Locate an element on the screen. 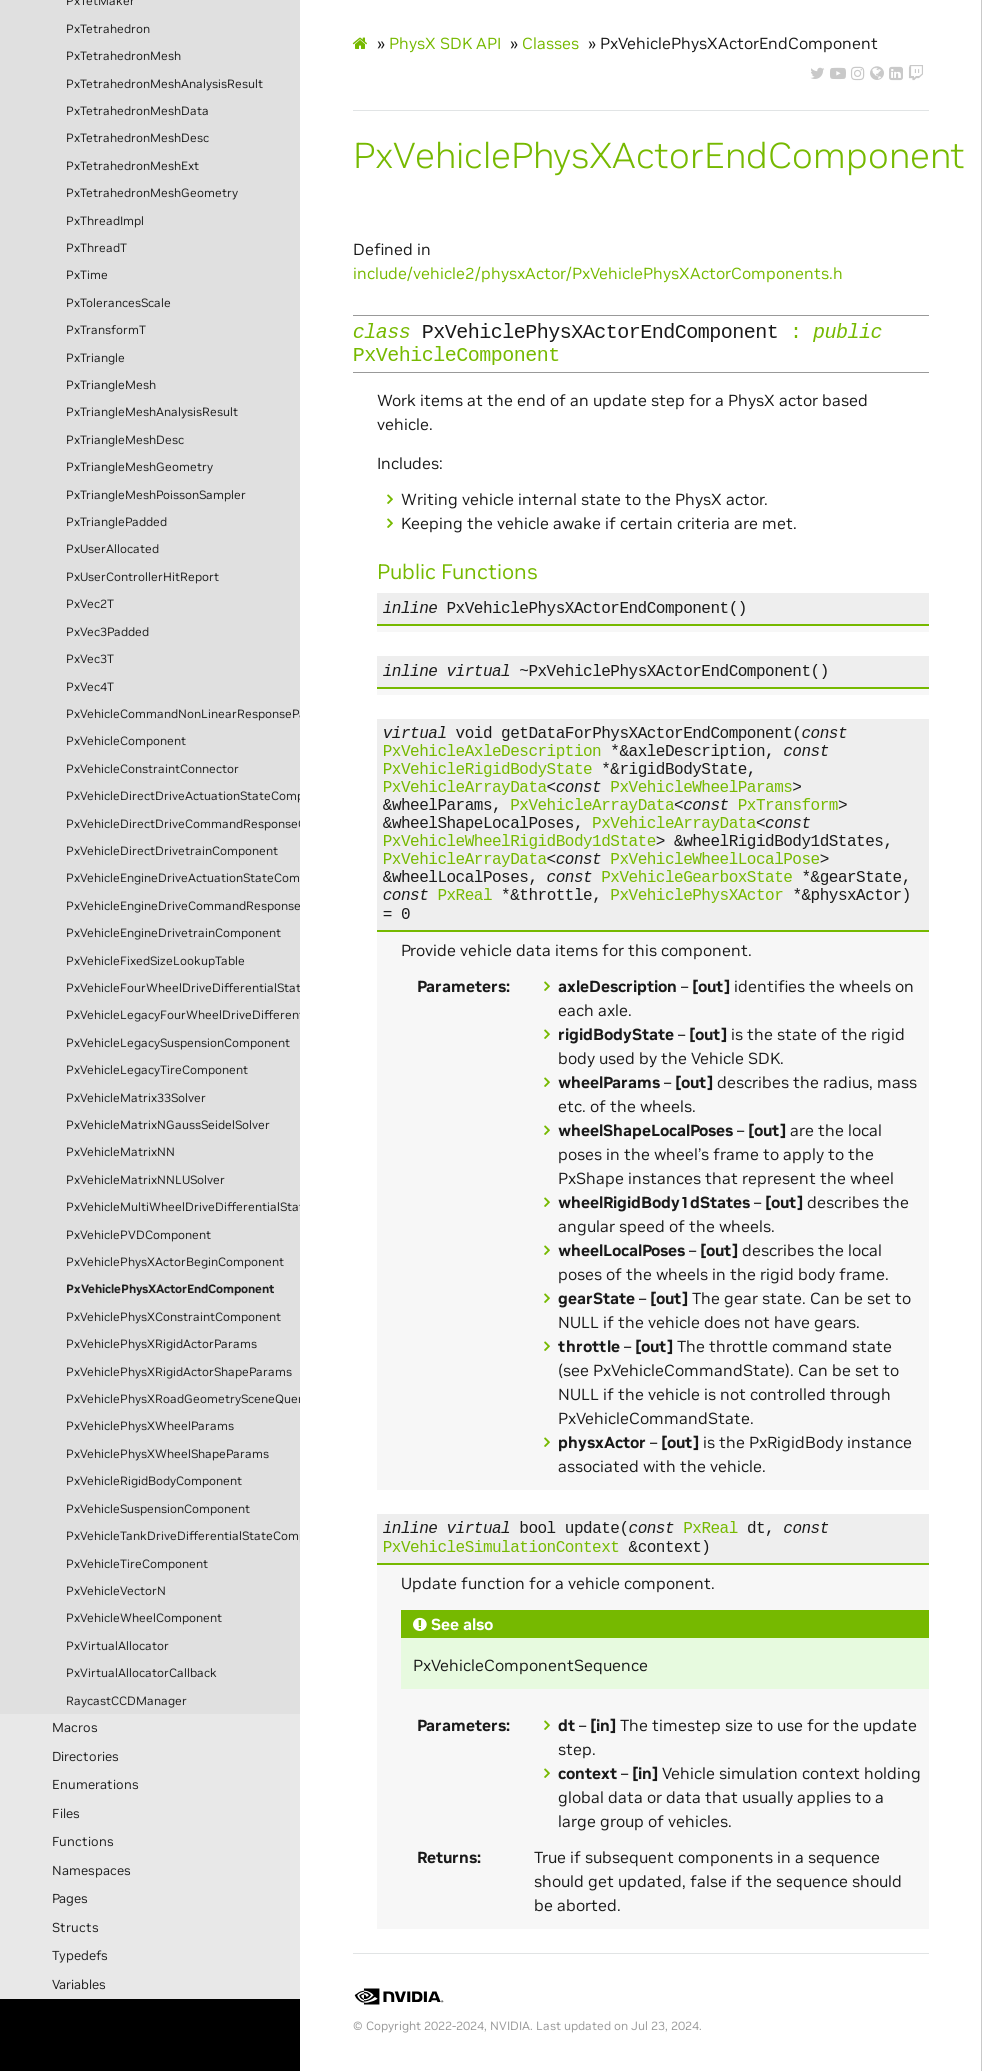  PxVehicleMatrixNN is located at coordinates (120, 1152).